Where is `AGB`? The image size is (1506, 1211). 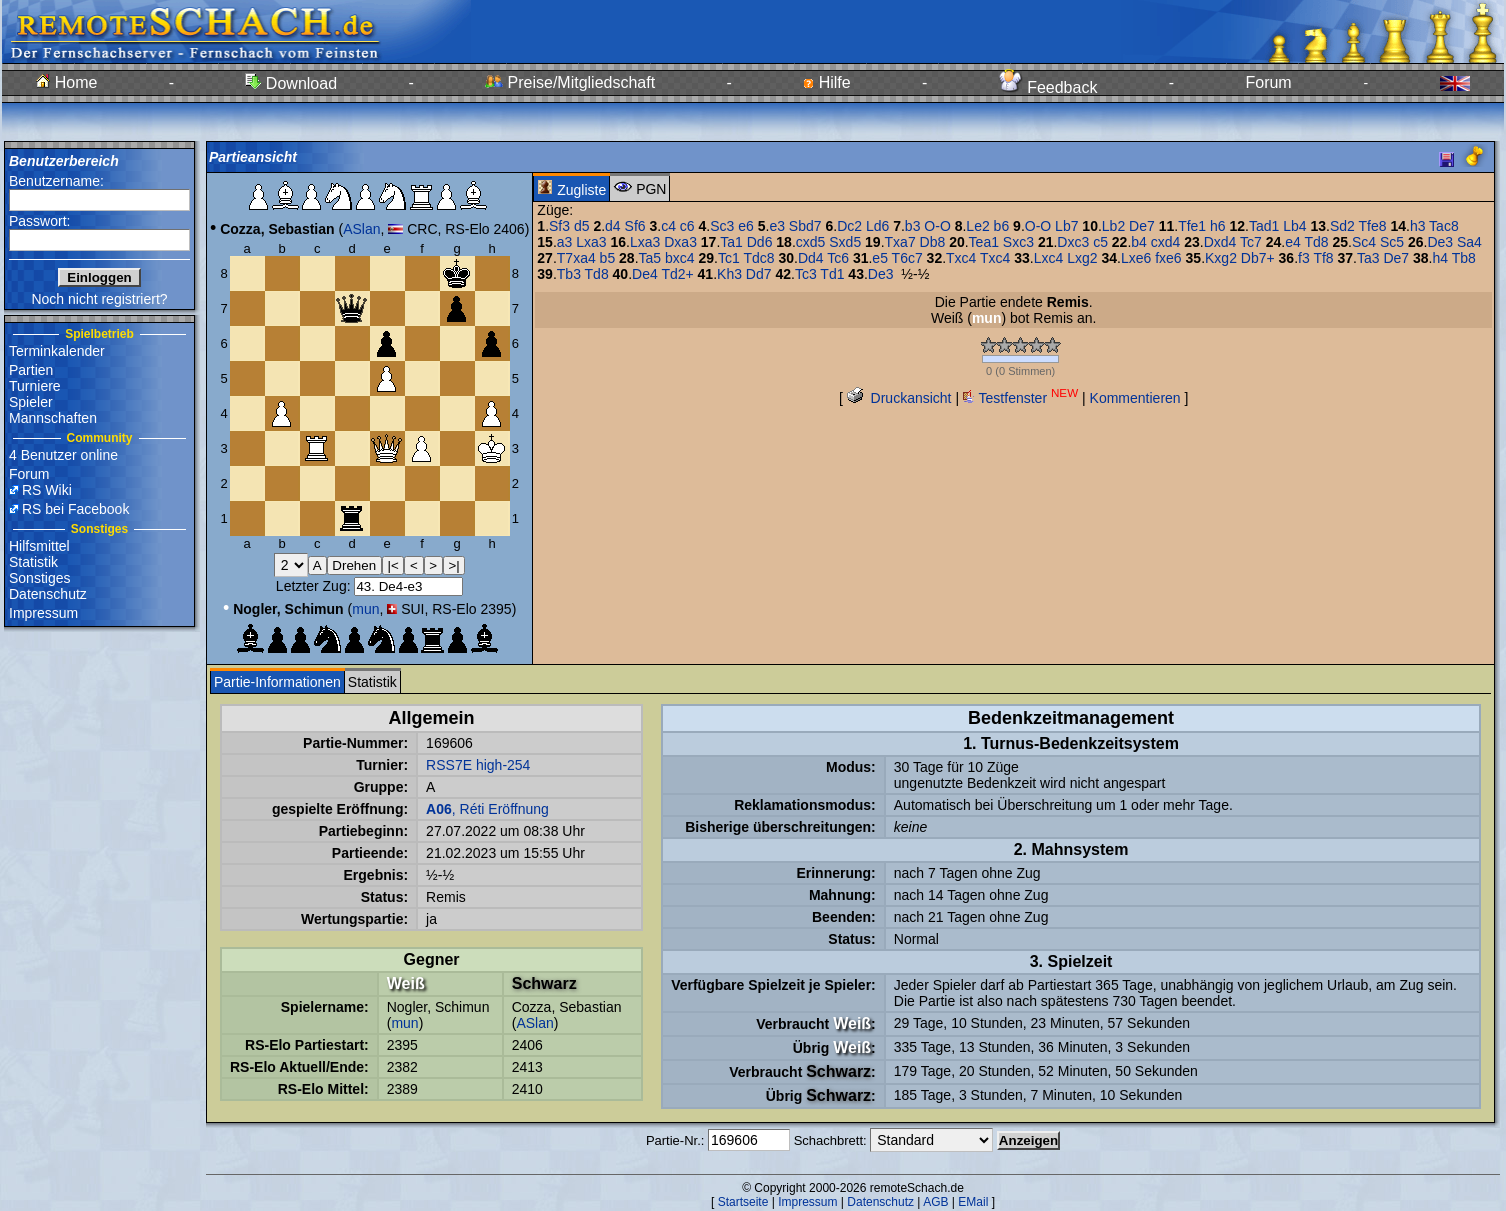
AGB is located at coordinates (935, 1202).